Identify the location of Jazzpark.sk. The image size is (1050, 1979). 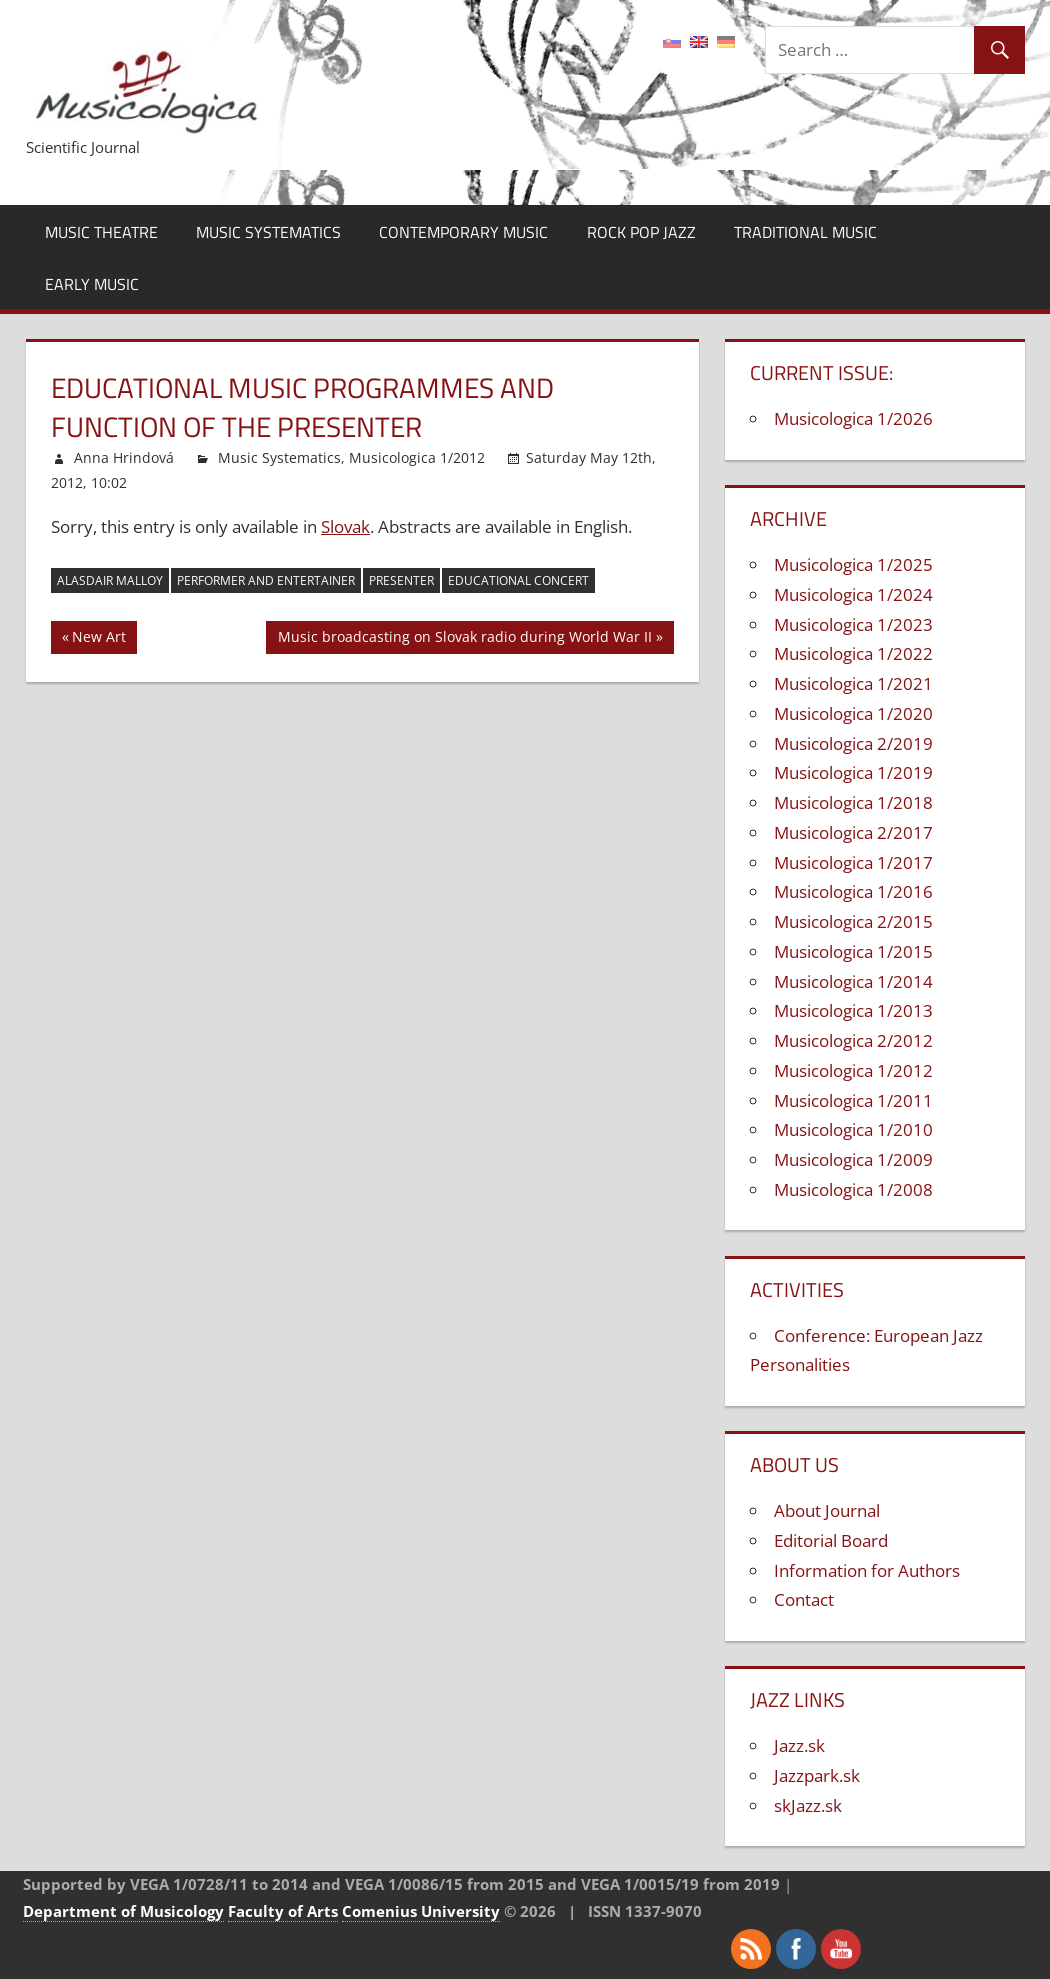
(817, 1775).